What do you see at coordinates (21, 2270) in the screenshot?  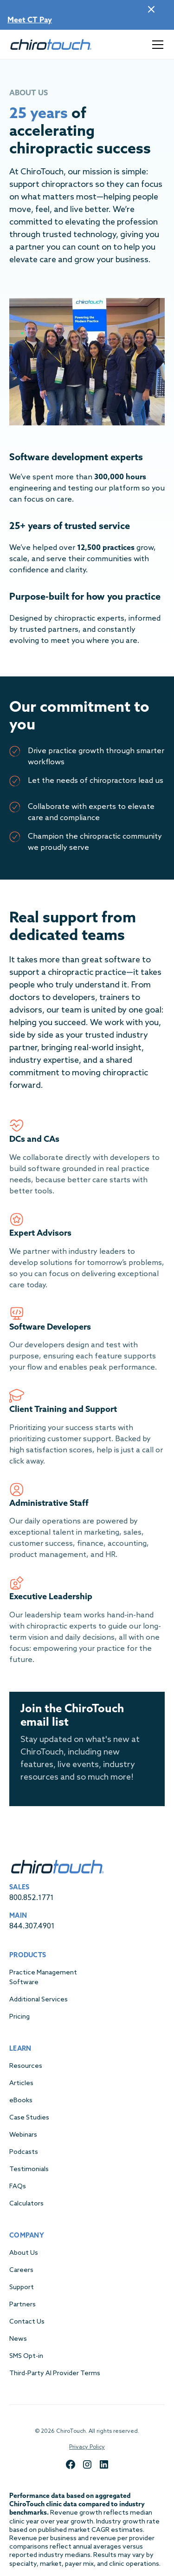 I see `Careers` at bounding box center [21, 2270].